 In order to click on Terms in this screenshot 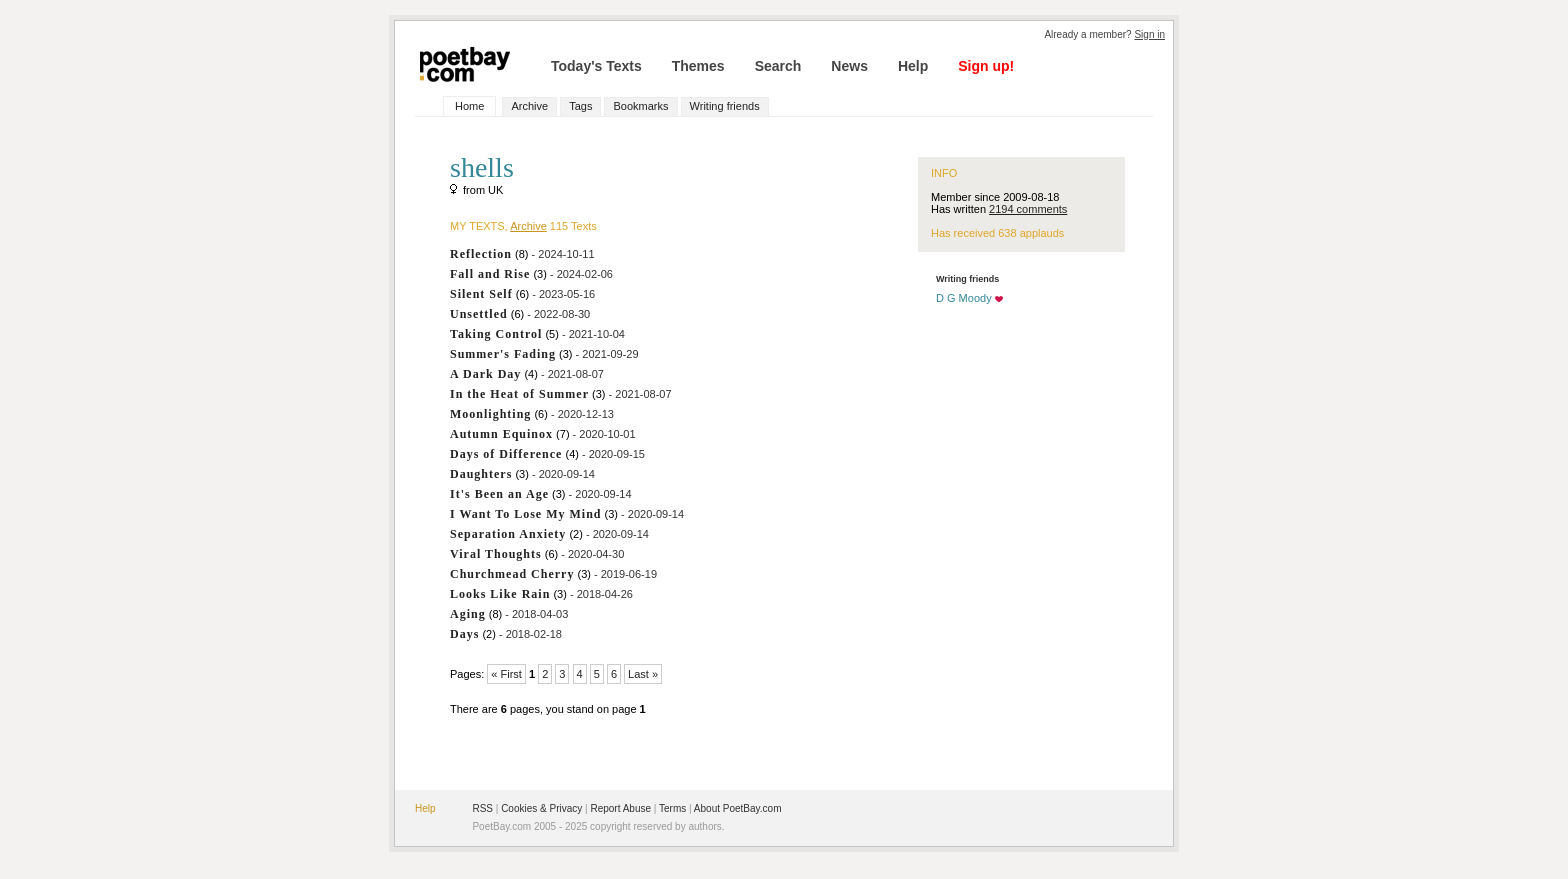, I will do `click(672, 808)`.